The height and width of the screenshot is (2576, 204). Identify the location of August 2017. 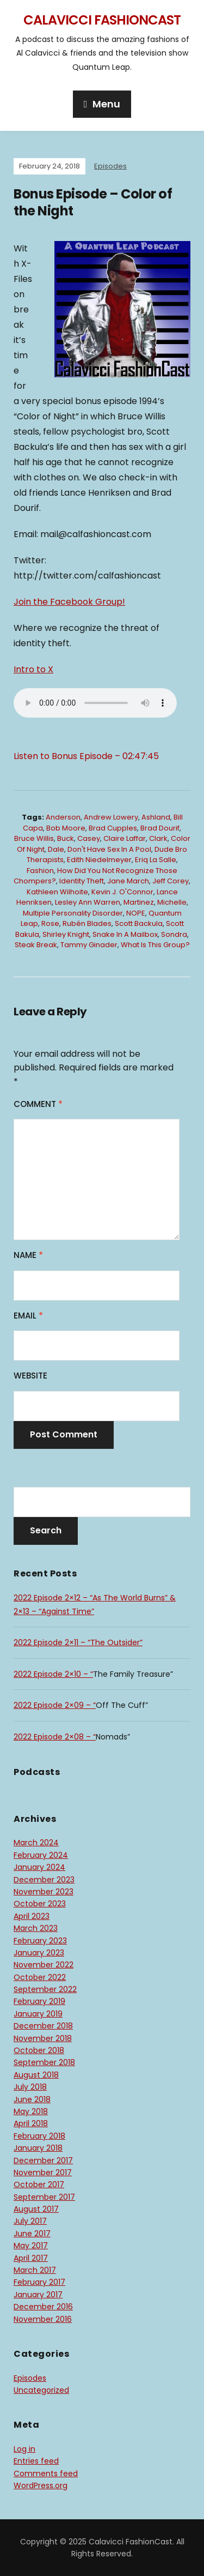
(36, 2209).